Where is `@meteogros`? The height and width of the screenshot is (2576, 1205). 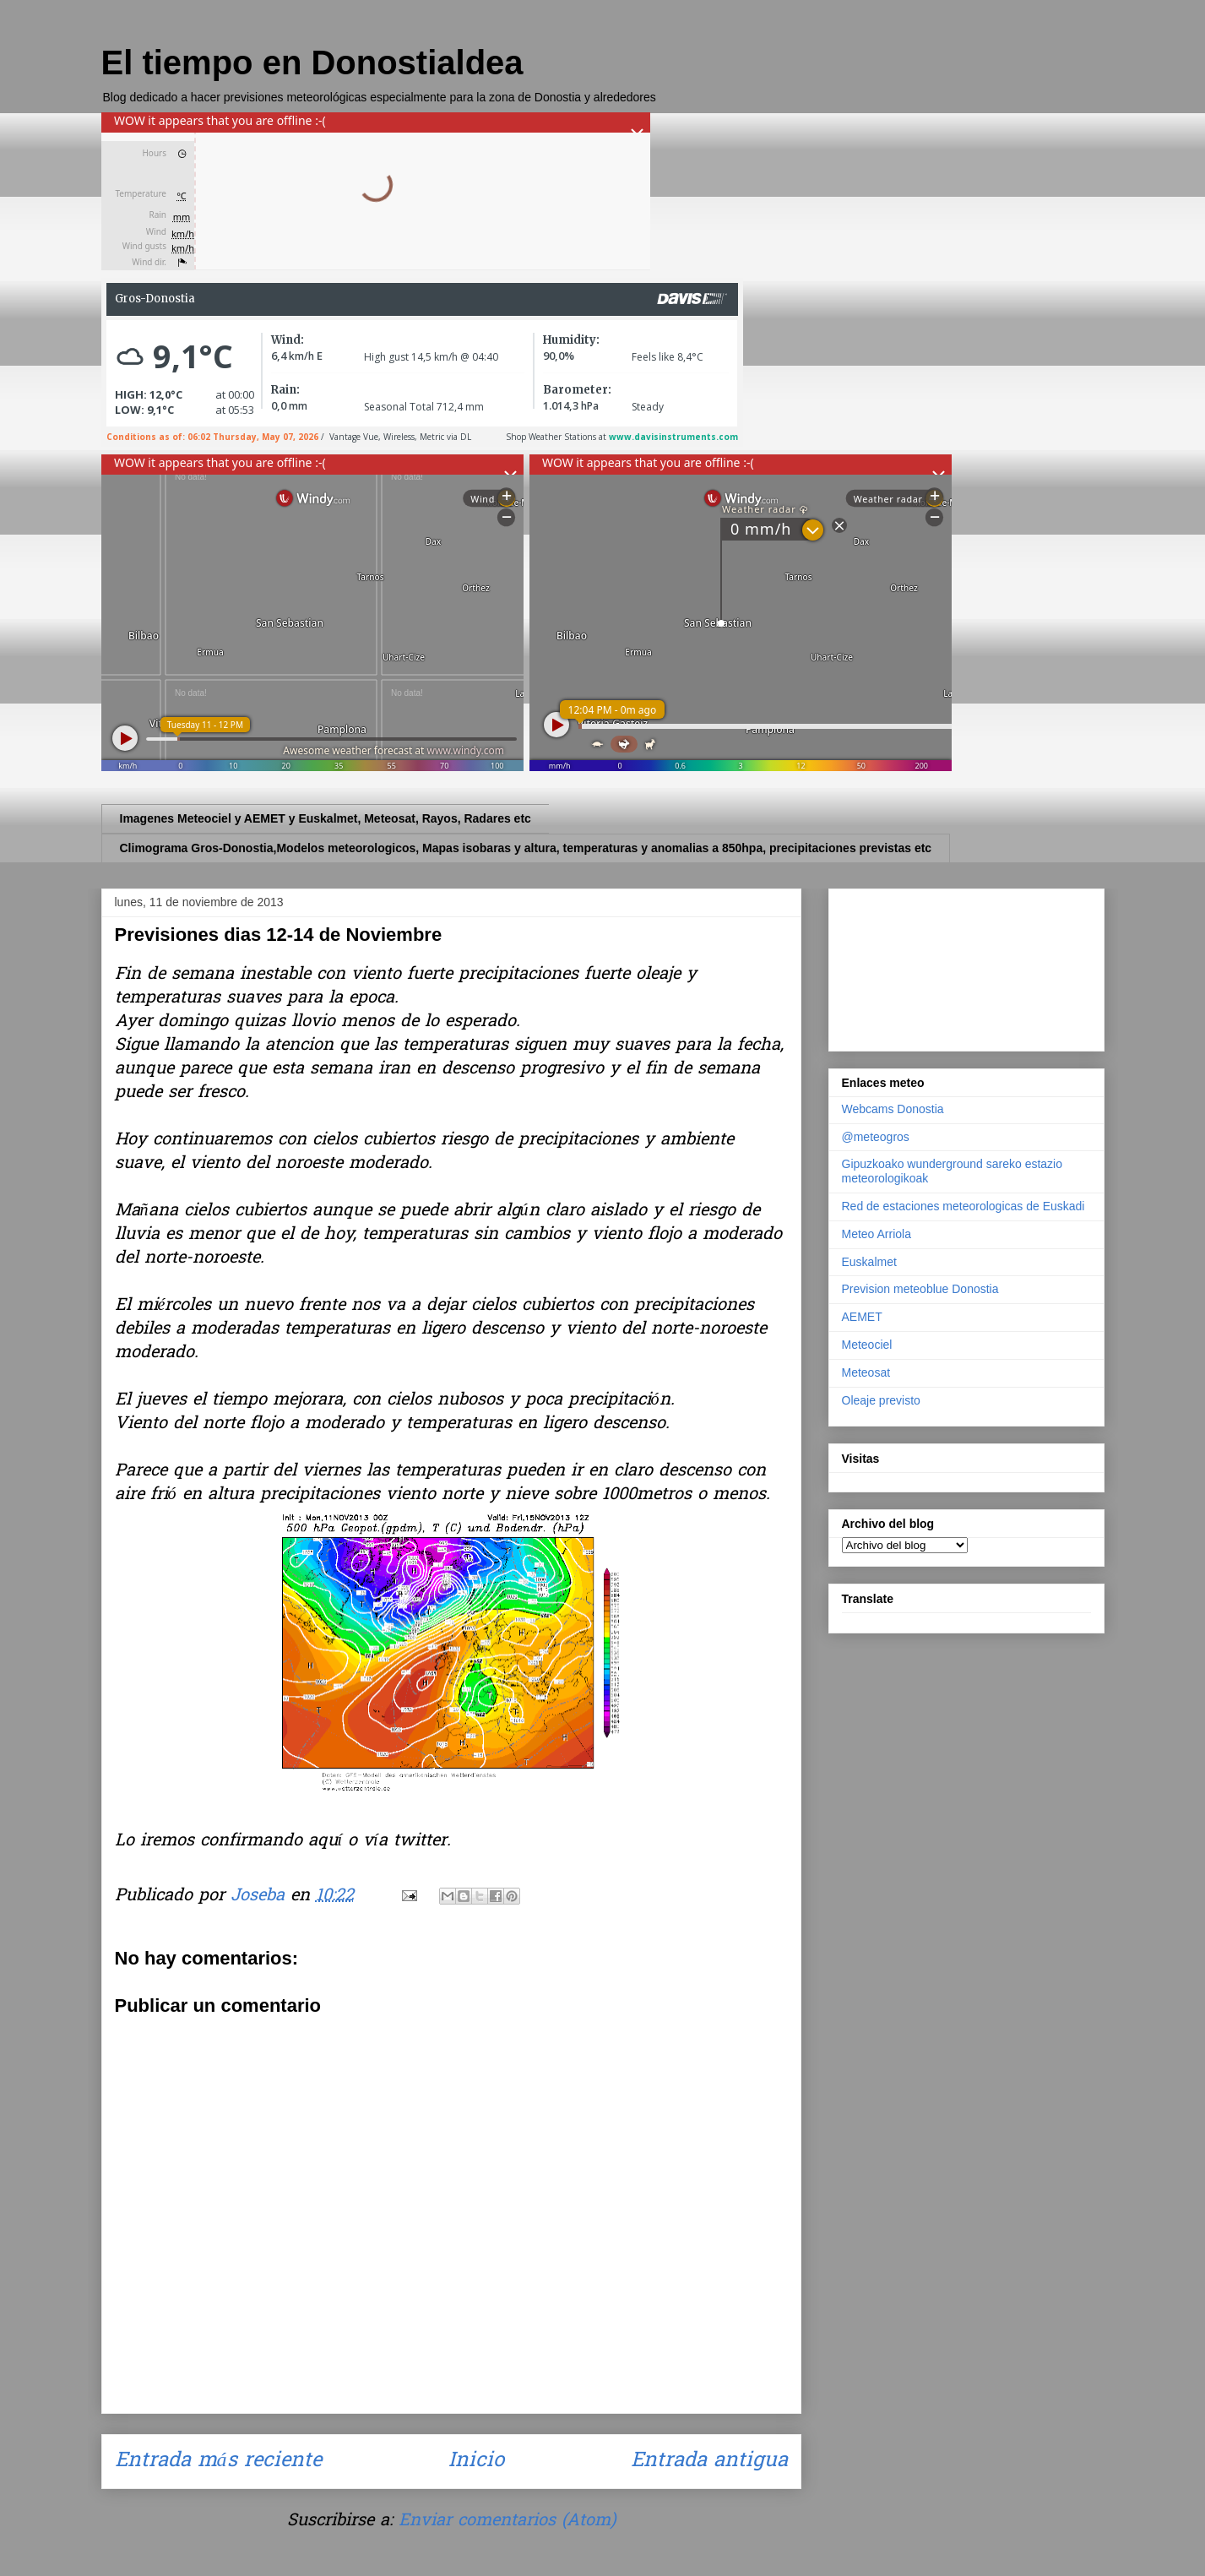 @meteogros is located at coordinates (875, 1137).